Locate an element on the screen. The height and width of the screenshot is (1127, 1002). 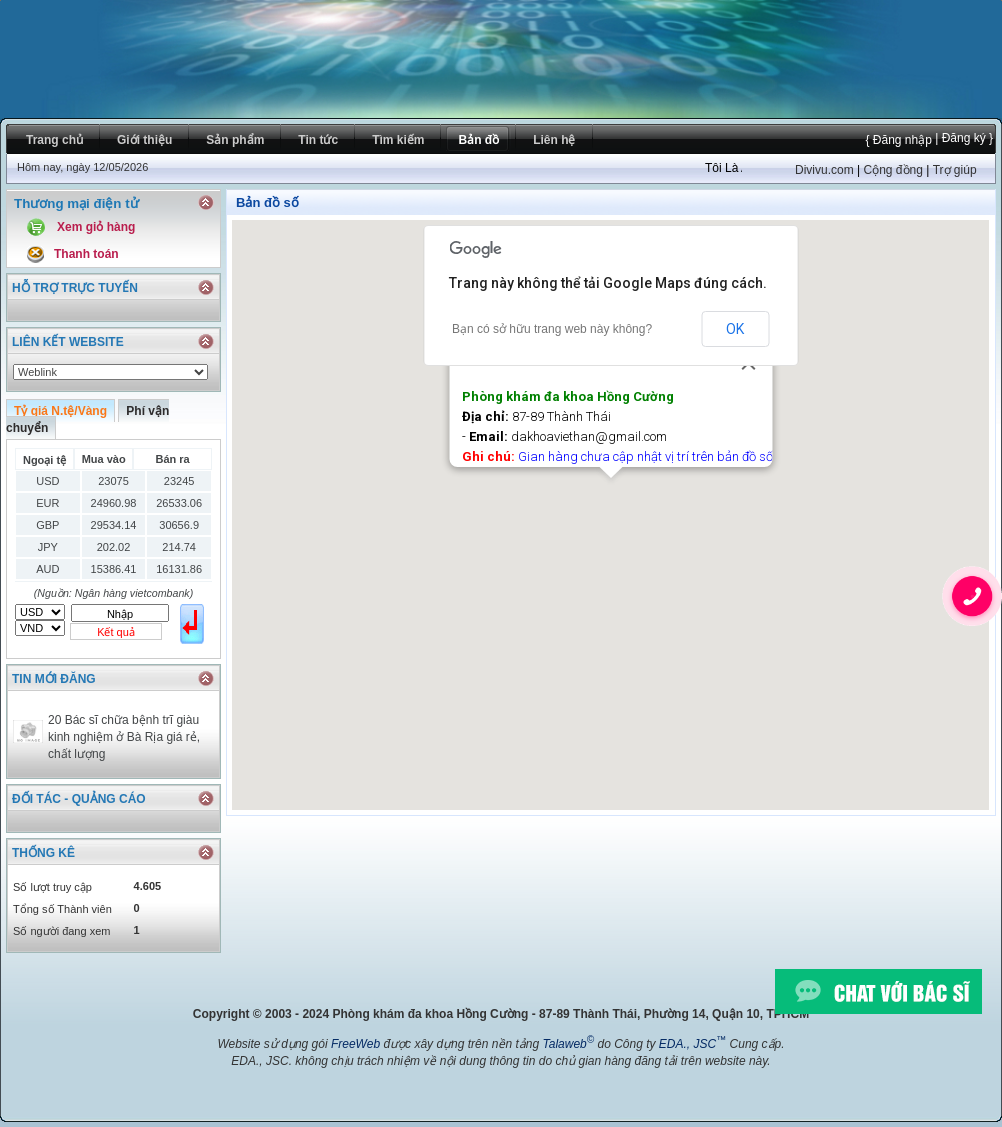
[button] is located at coordinates (611, 496).